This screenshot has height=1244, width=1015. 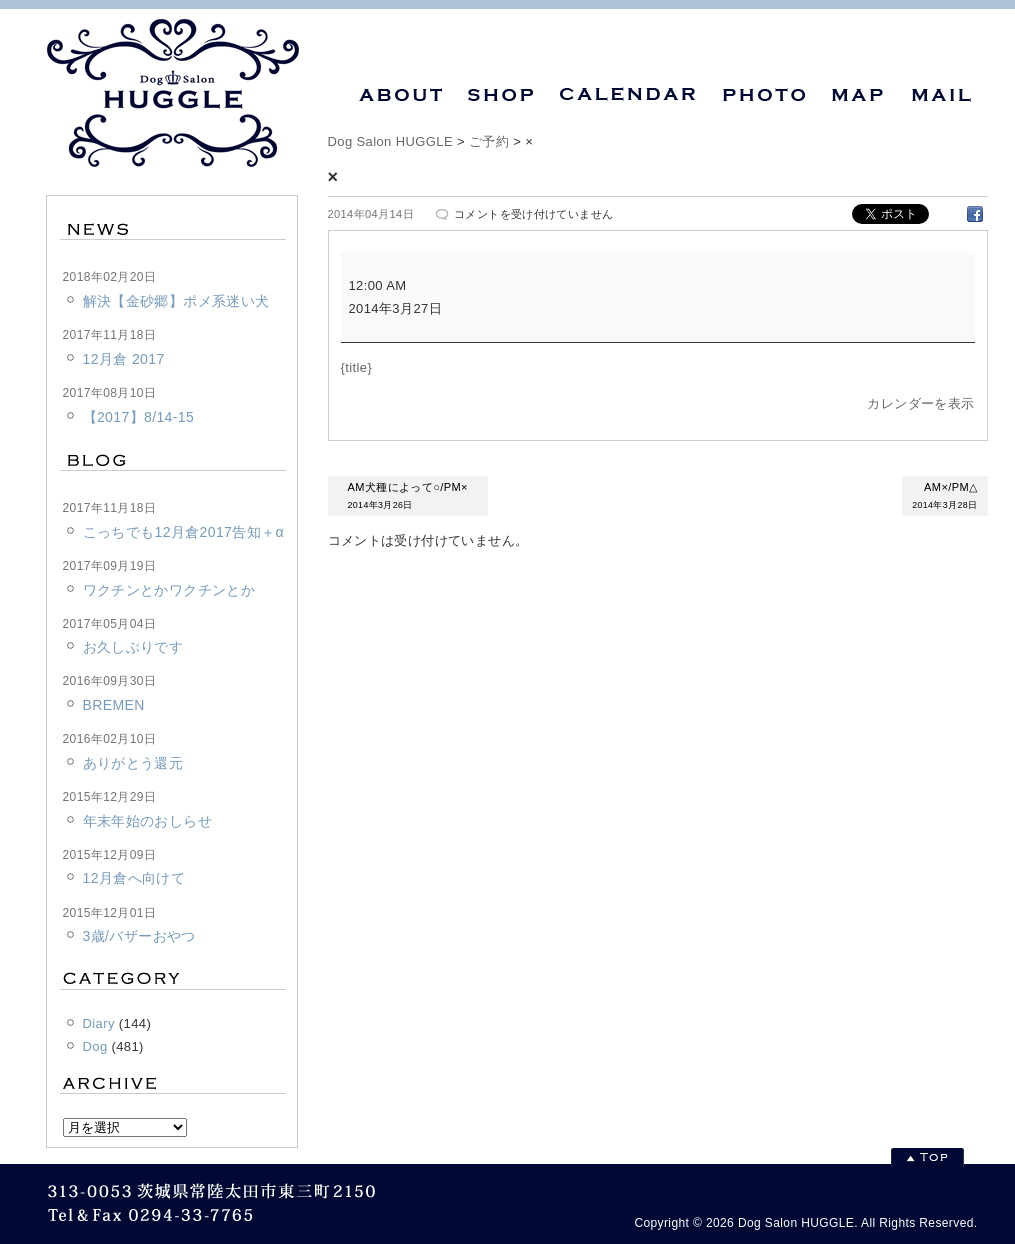 What do you see at coordinates (148, 821) in the screenshot?
I see `年末年始のおしらせ` at bounding box center [148, 821].